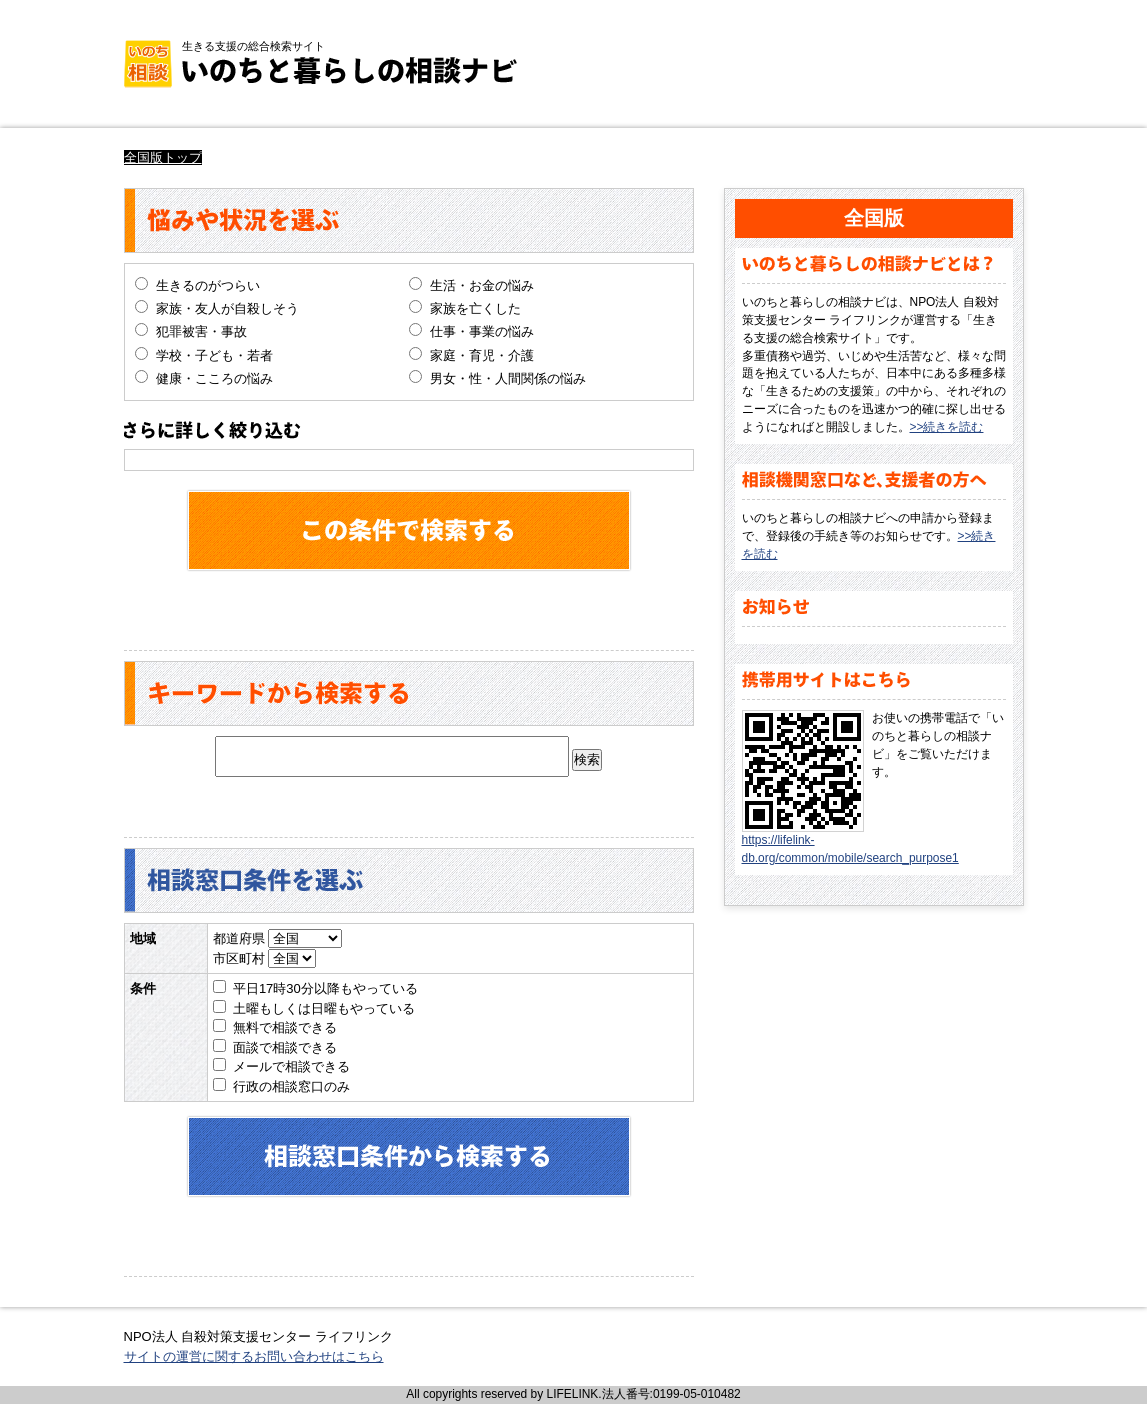  Describe the element at coordinates (482, 355) in the screenshot. I see `家庭・育児・介護` at that location.